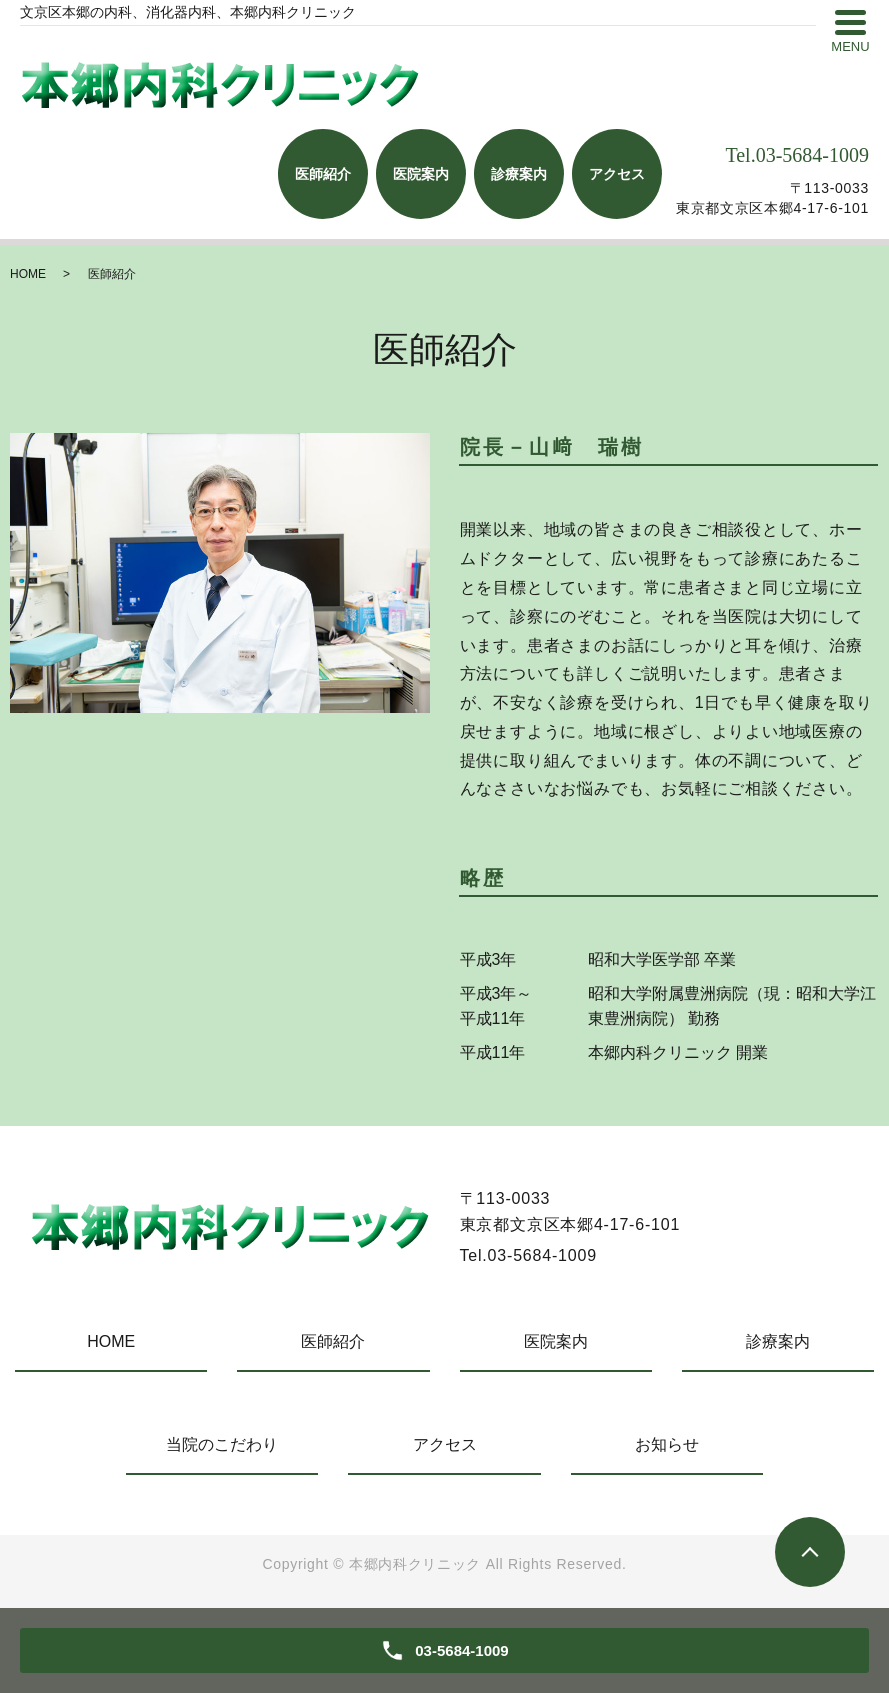  What do you see at coordinates (667, 1444) in the screenshot?
I see `お知らせ` at bounding box center [667, 1444].